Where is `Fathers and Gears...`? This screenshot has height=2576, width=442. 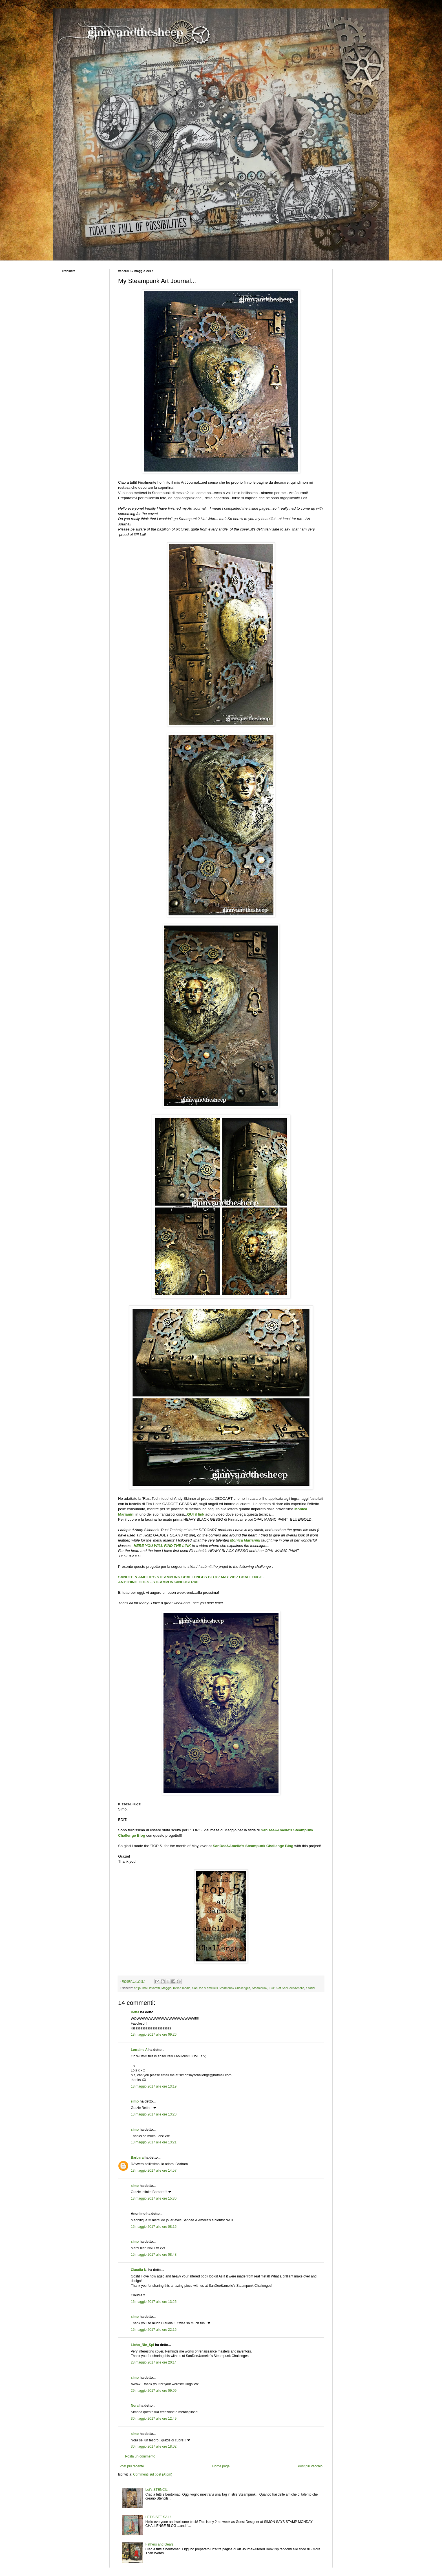
Fathers and Gears... is located at coordinates (160, 2544).